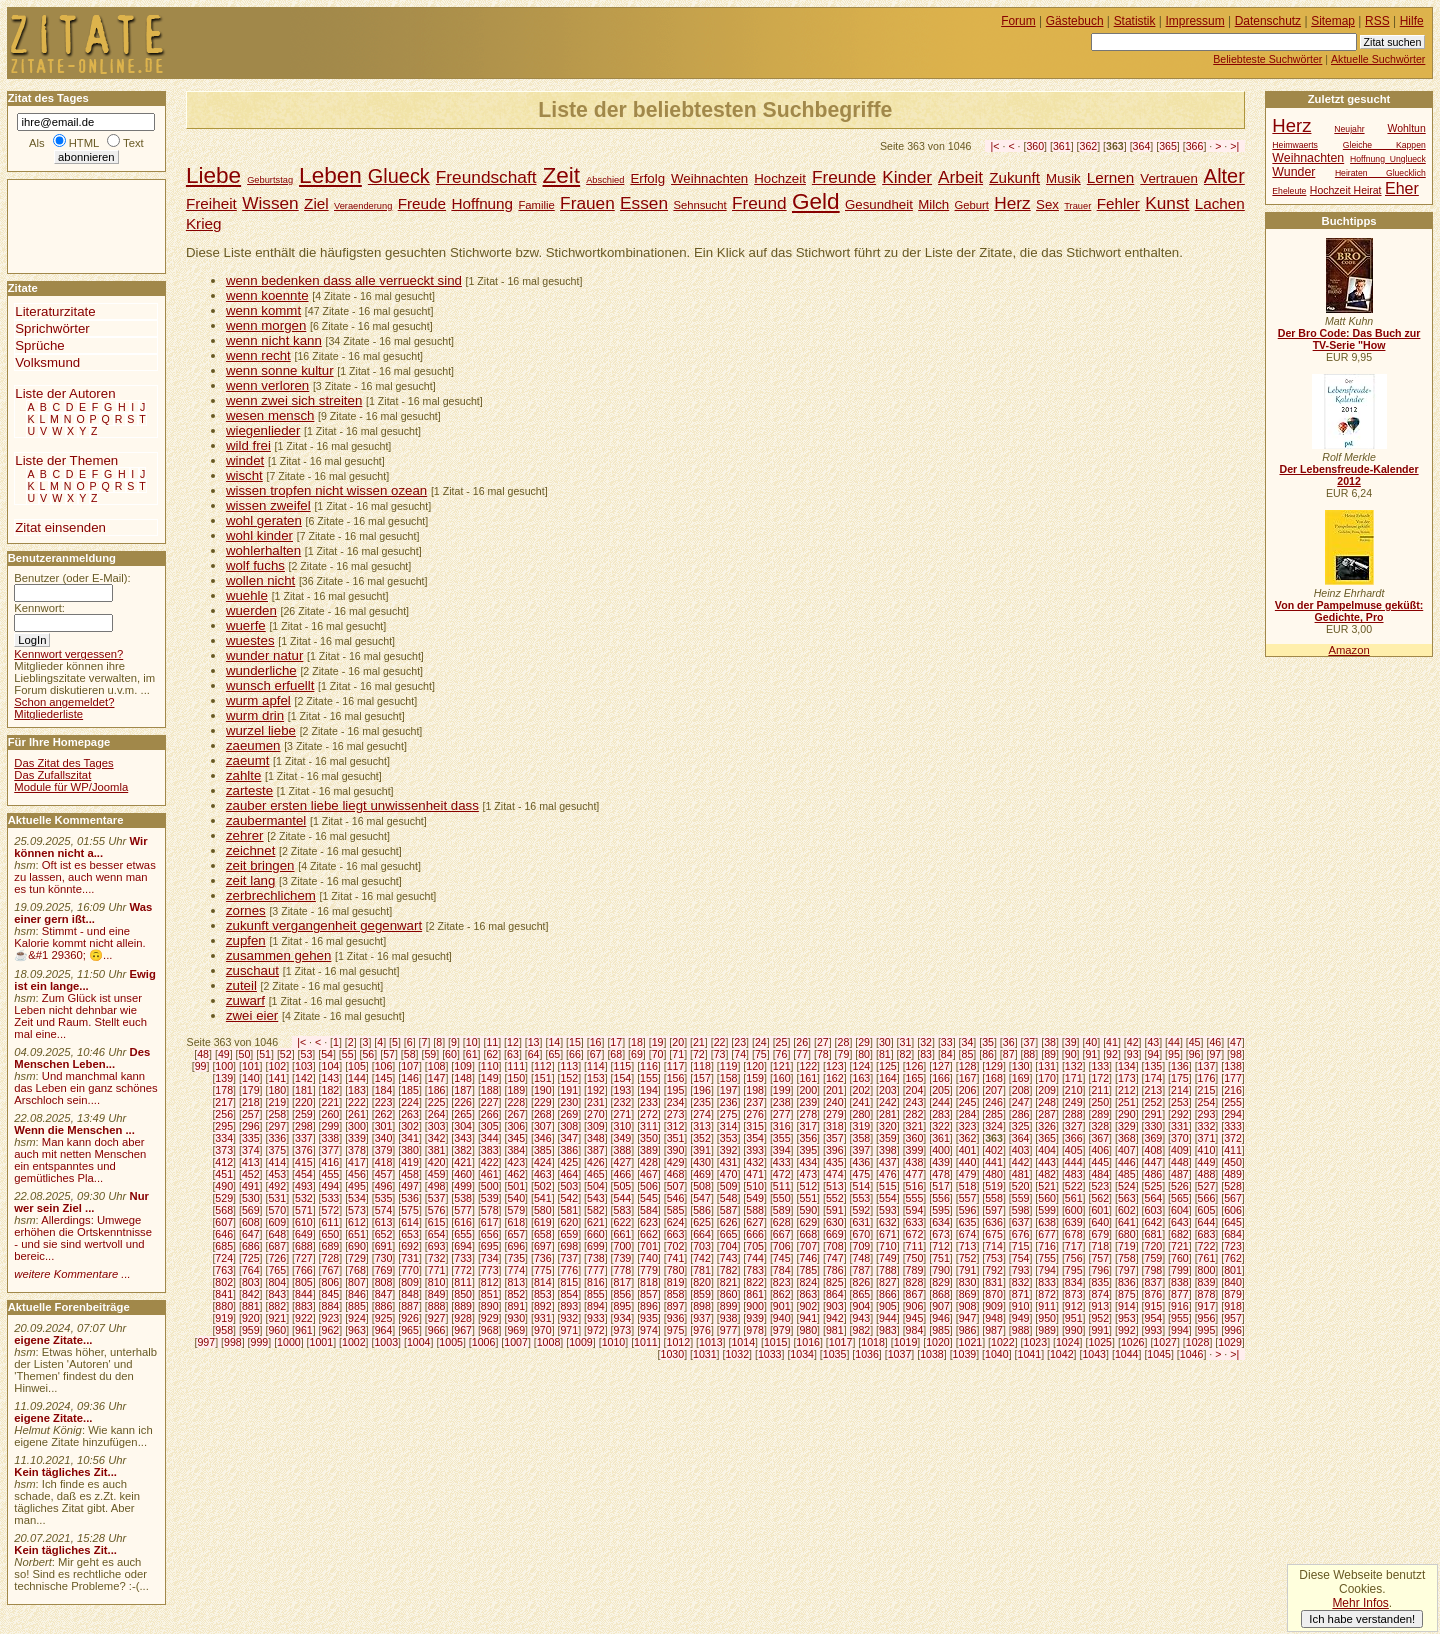 This screenshot has height=1634, width=1440. Describe the element at coordinates (1021, 1330) in the screenshot. I see `988` at that location.